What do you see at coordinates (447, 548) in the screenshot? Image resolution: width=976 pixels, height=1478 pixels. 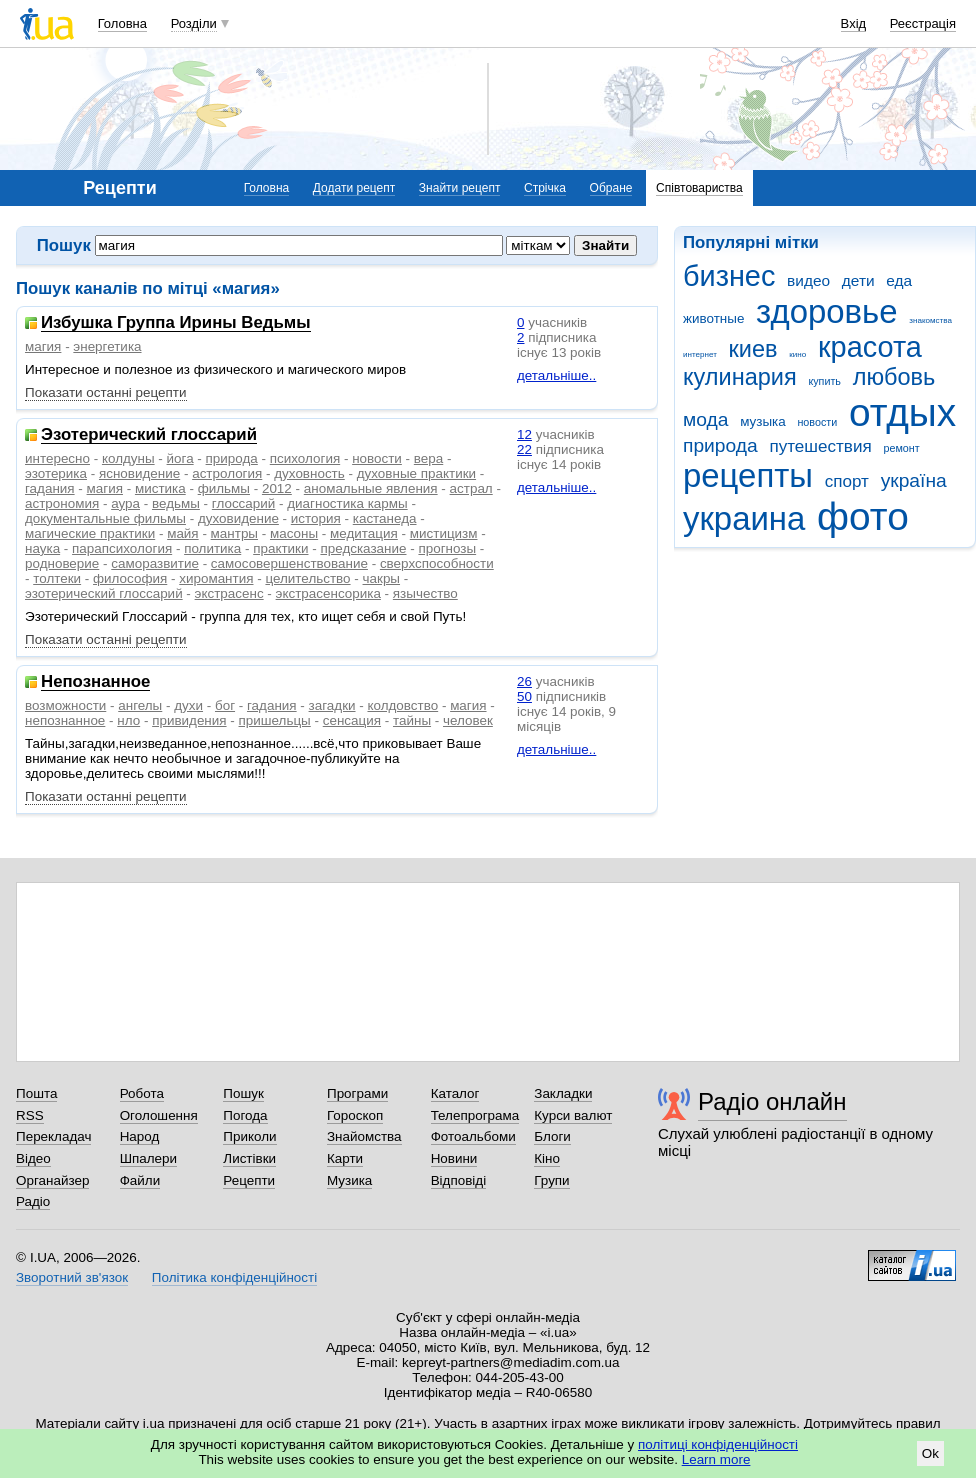 I see `прогнозы` at bounding box center [447, 548].